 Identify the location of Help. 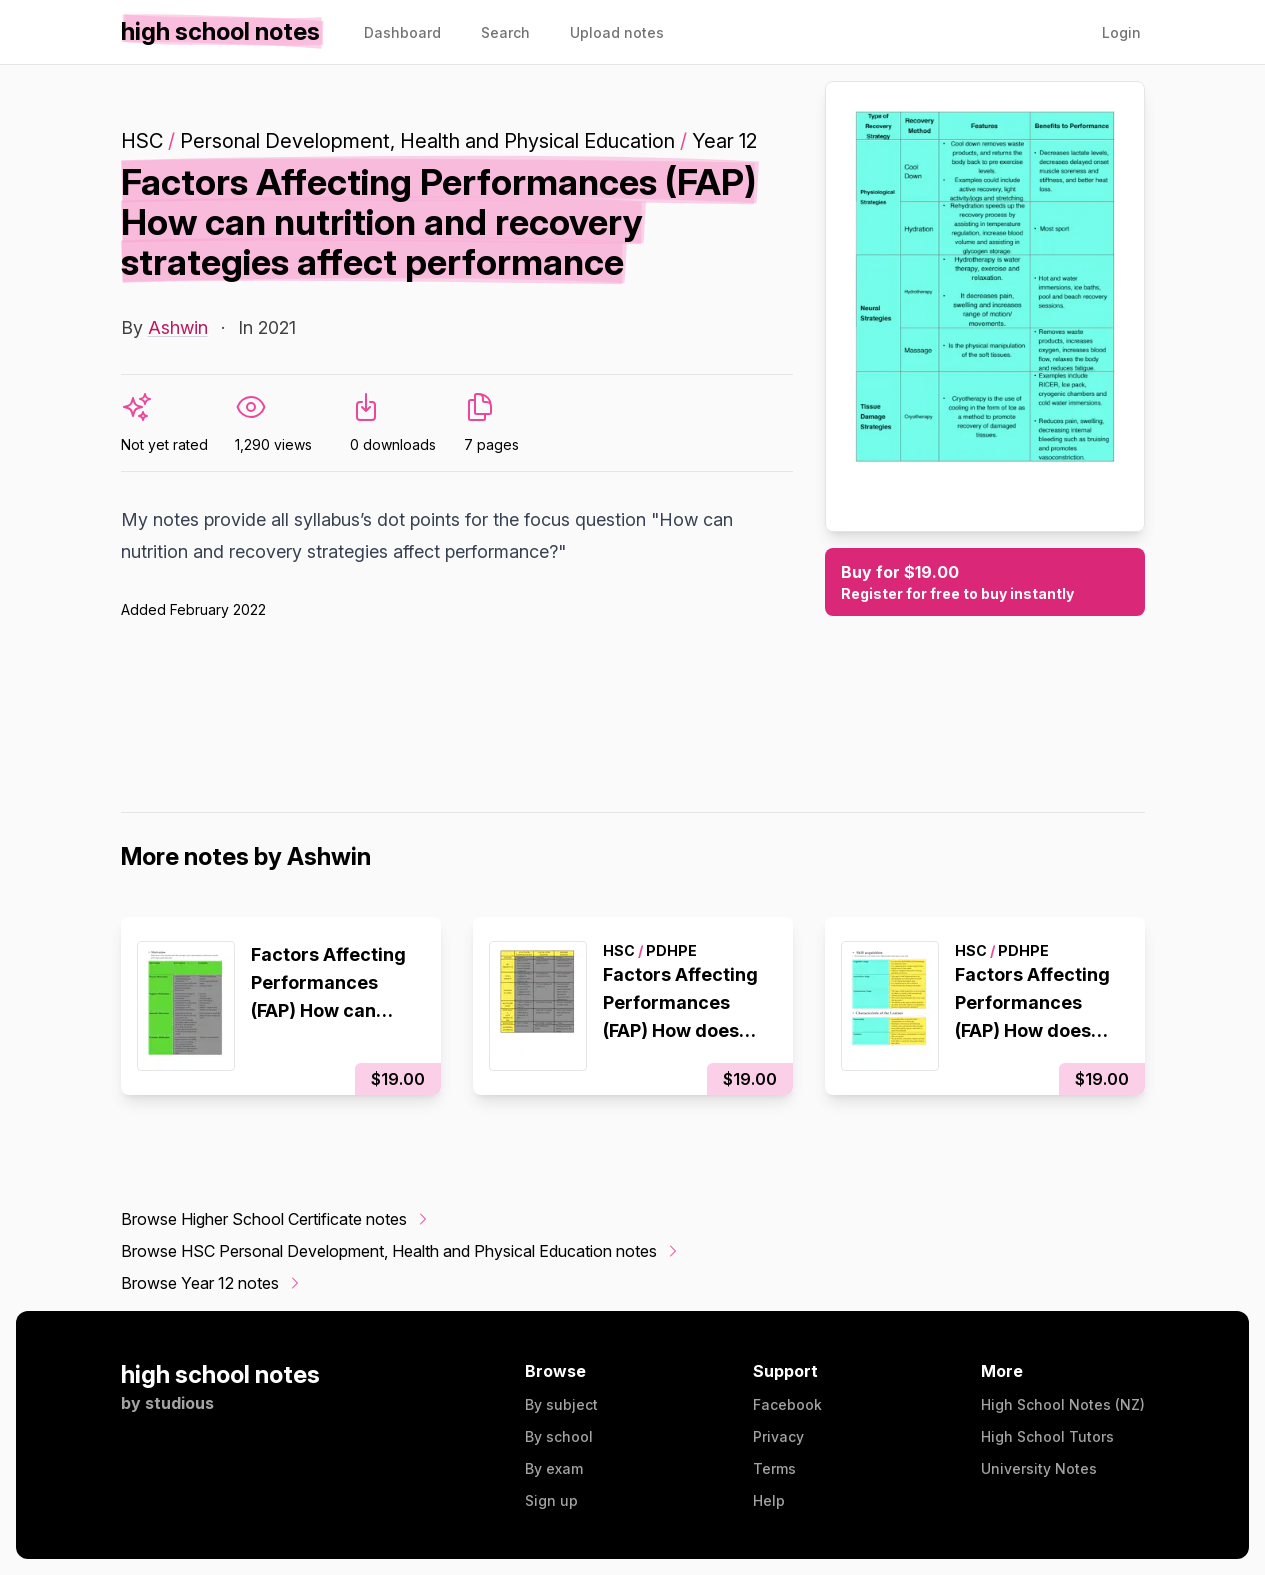
(769, 1500).